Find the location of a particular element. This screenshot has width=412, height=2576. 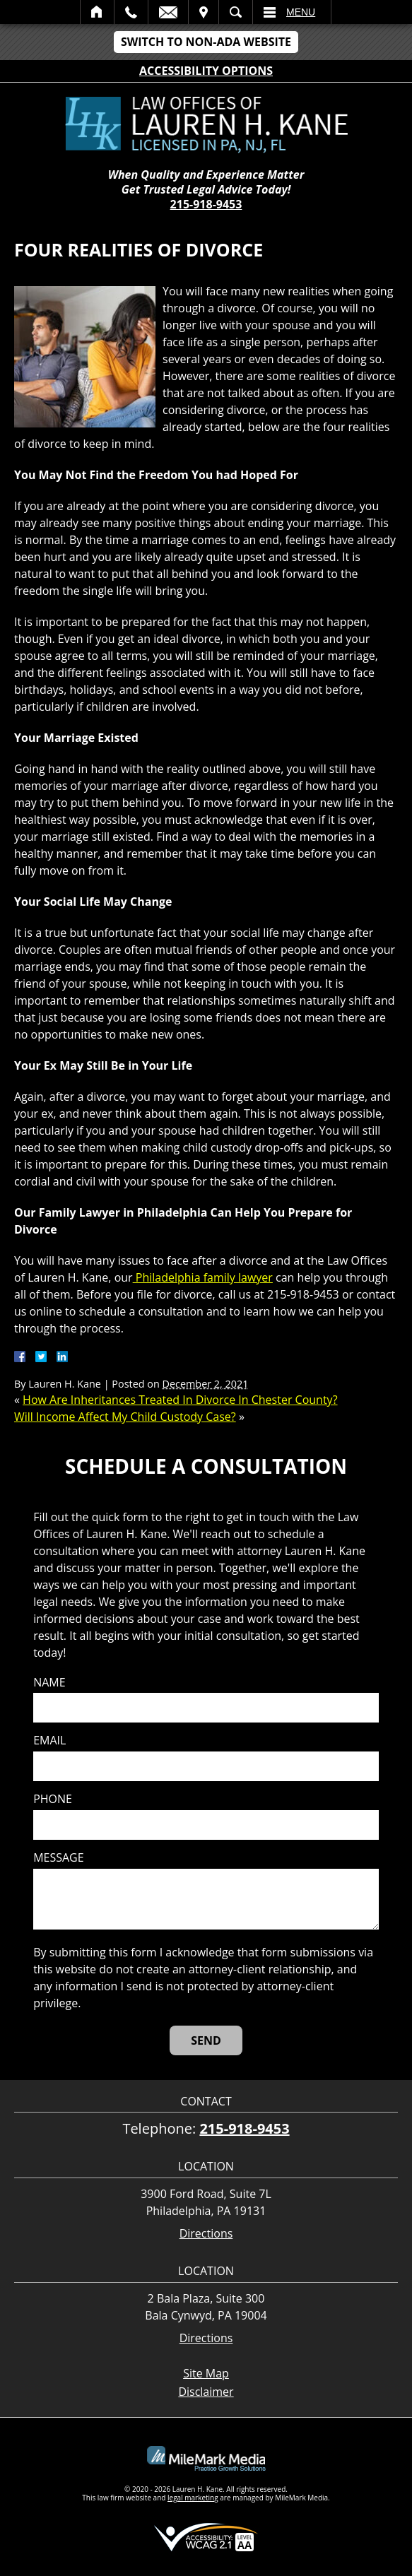

Switch to Non-ADA Website is located at coordinates (206, 41).